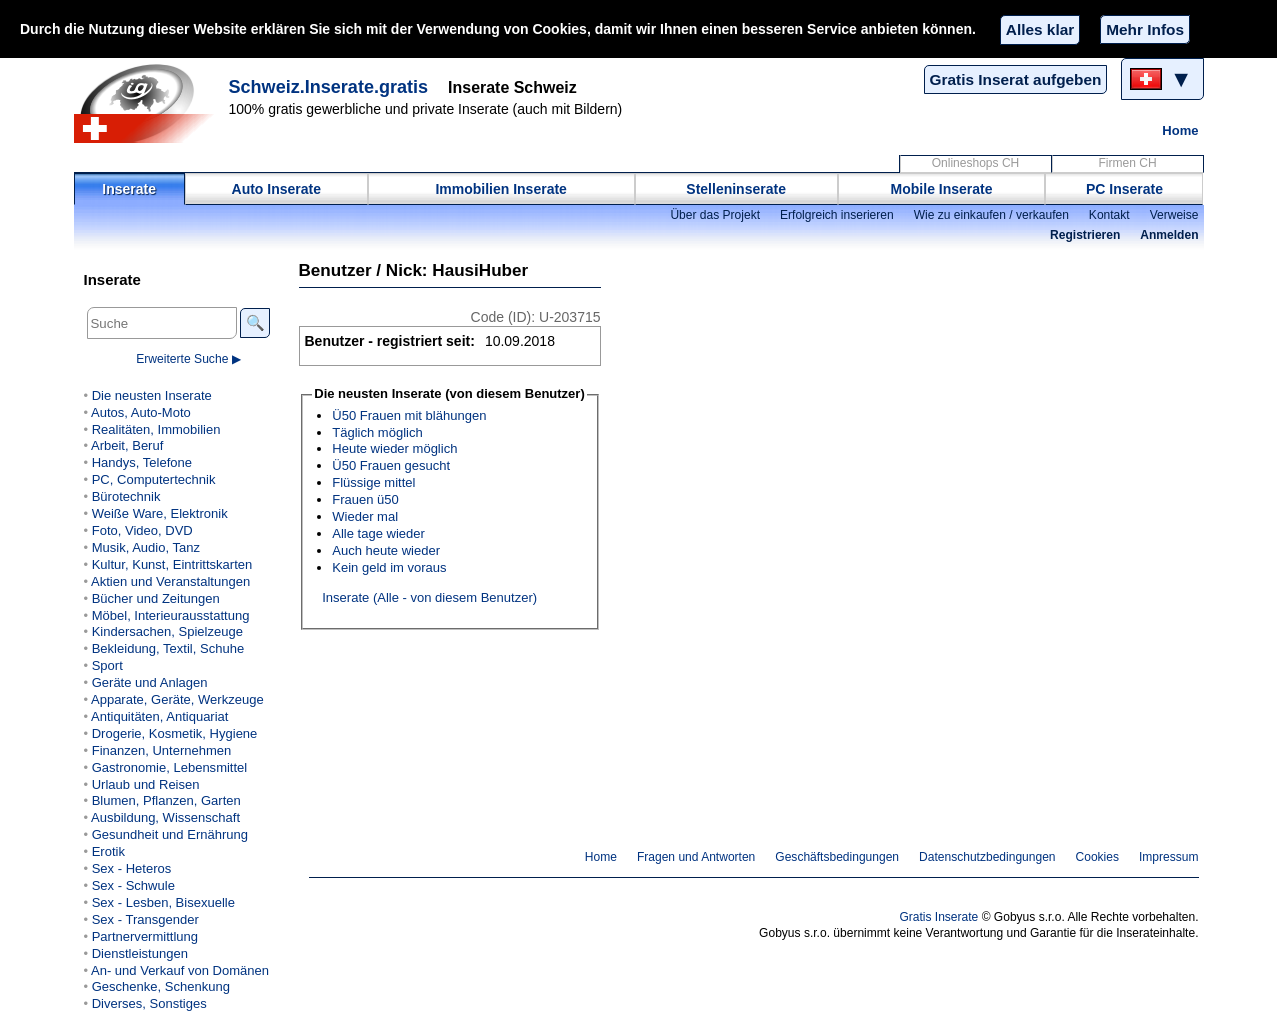  Describe the element at coordinates (159, 716) in the screenshot. I see `Antiquitäten, Antiquariat` at that location.